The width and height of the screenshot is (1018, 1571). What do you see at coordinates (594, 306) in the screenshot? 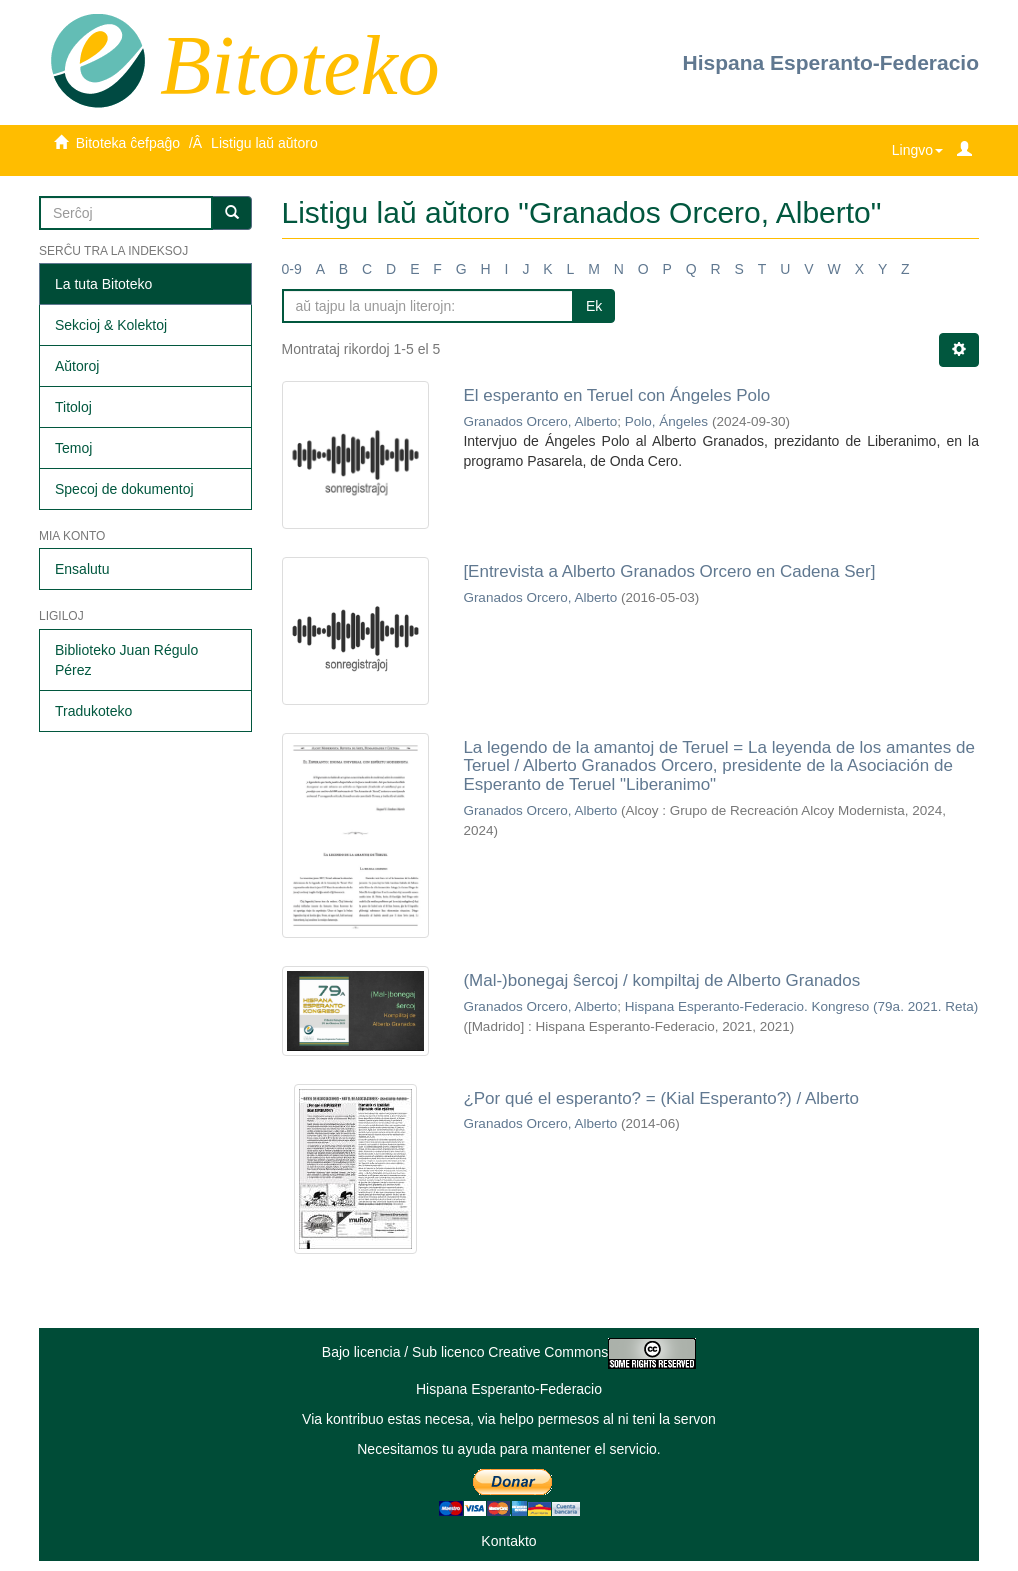
I see `Ek` at bounding box center [594, 306].